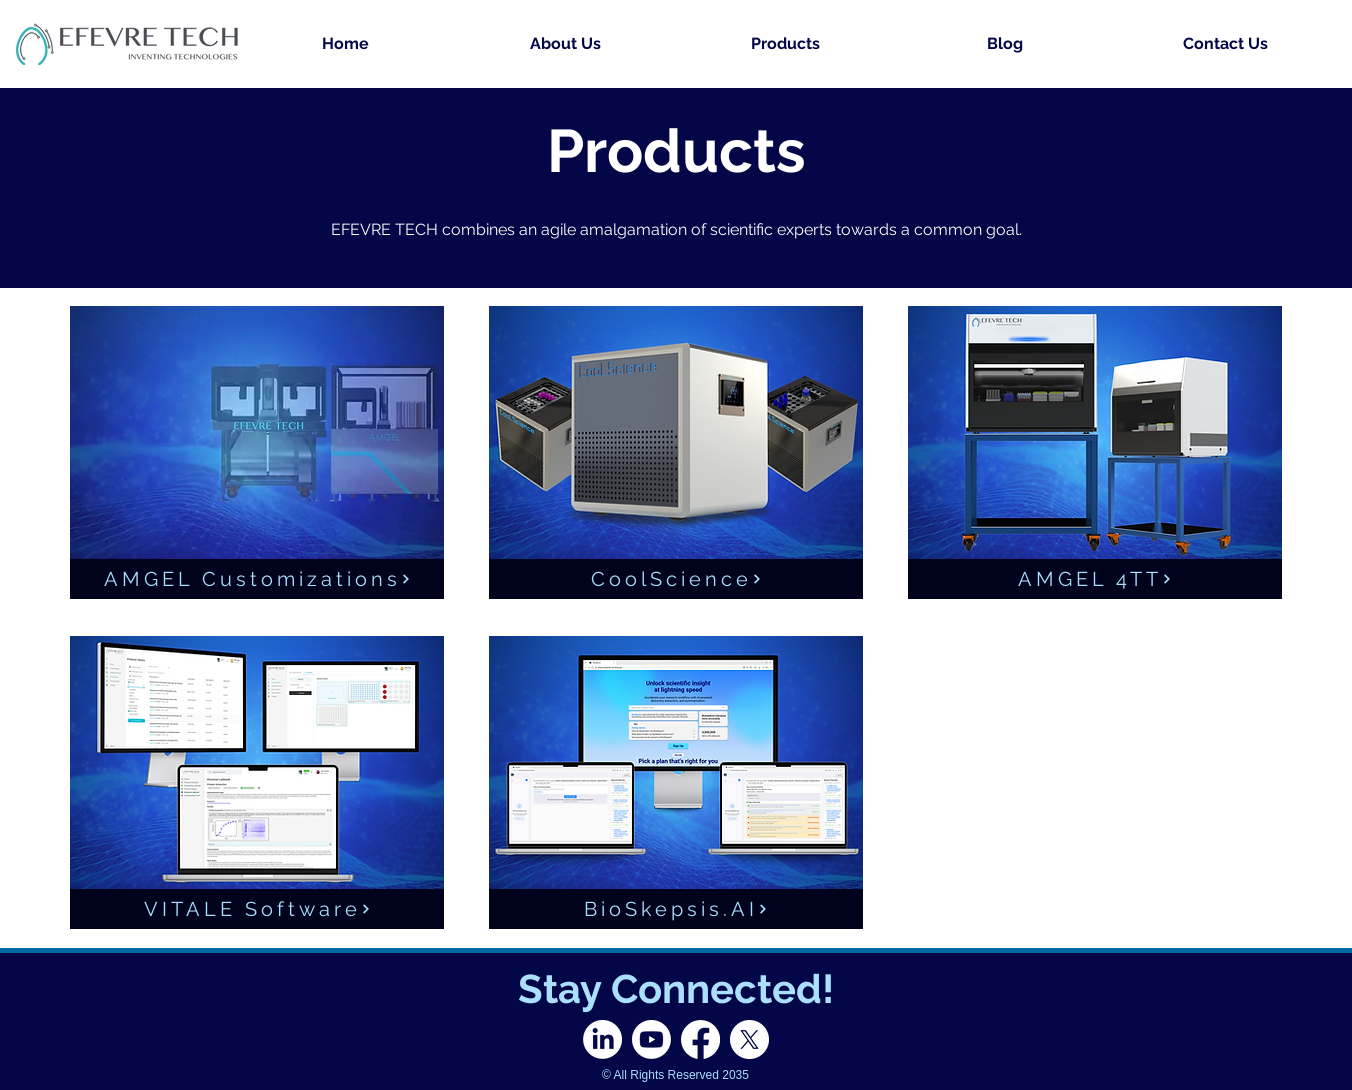  I want to click on [CoolScience], so click(676, 579).